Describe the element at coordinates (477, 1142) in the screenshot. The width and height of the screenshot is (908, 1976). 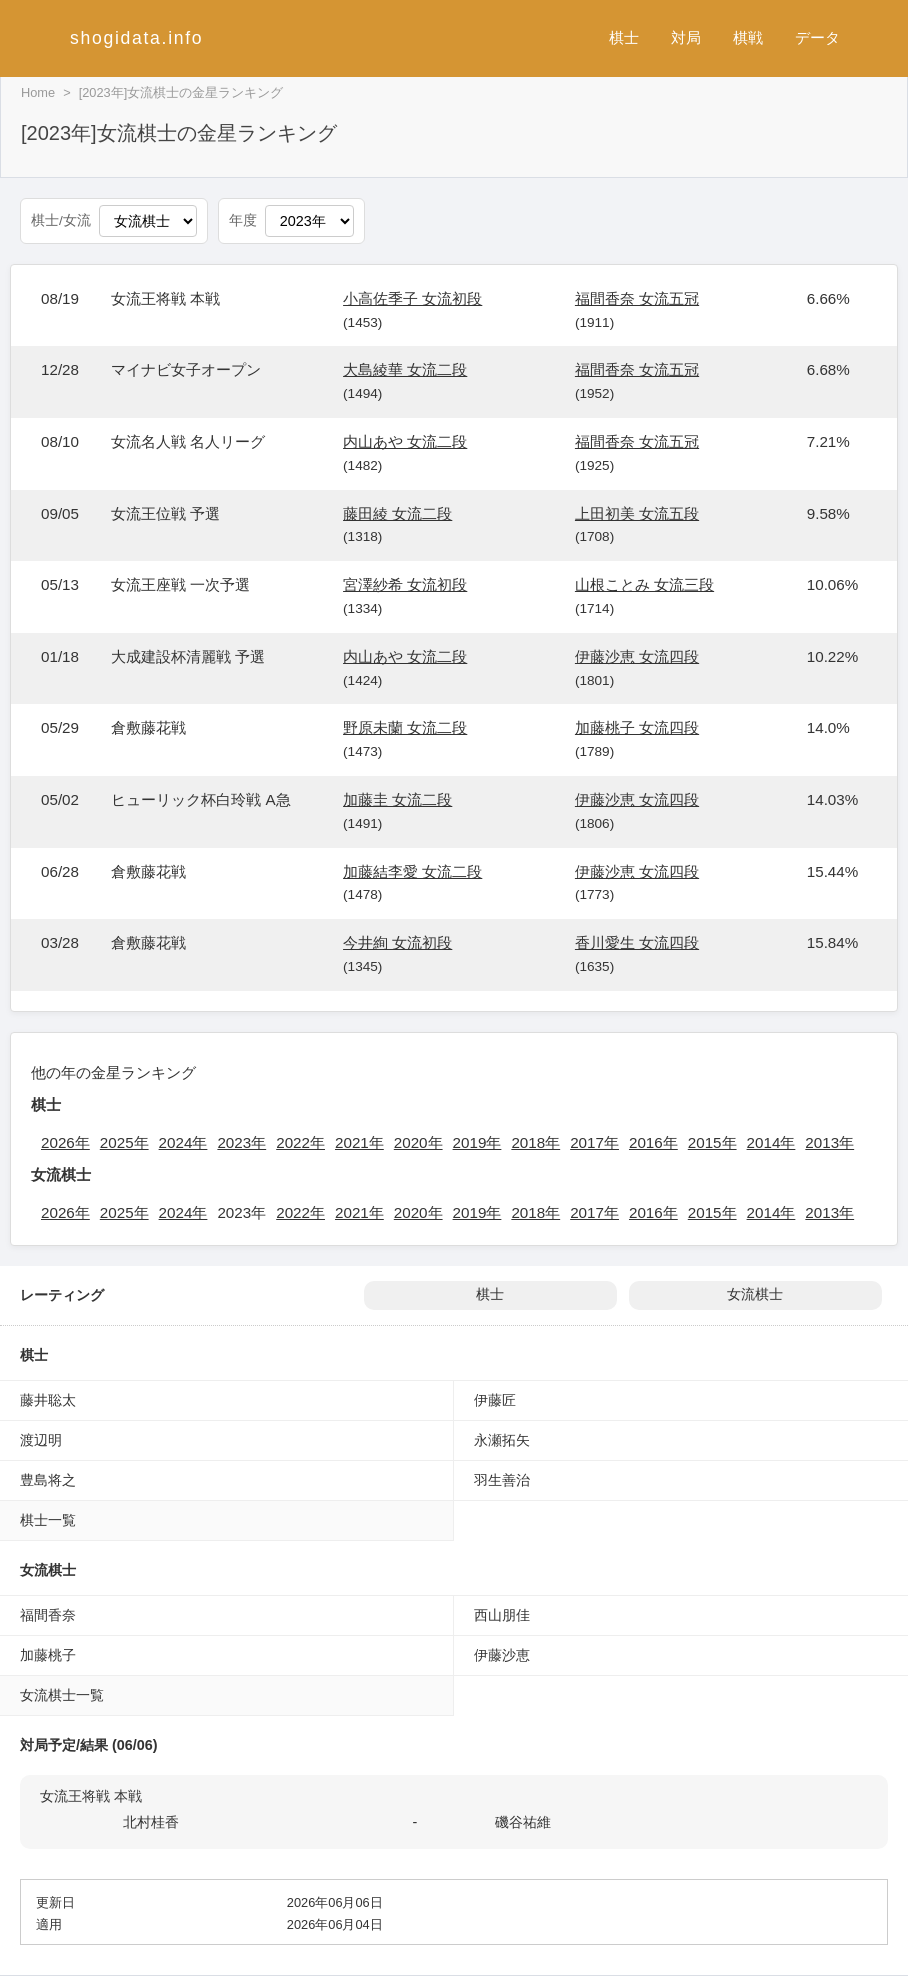
I see `2019年` at that location.